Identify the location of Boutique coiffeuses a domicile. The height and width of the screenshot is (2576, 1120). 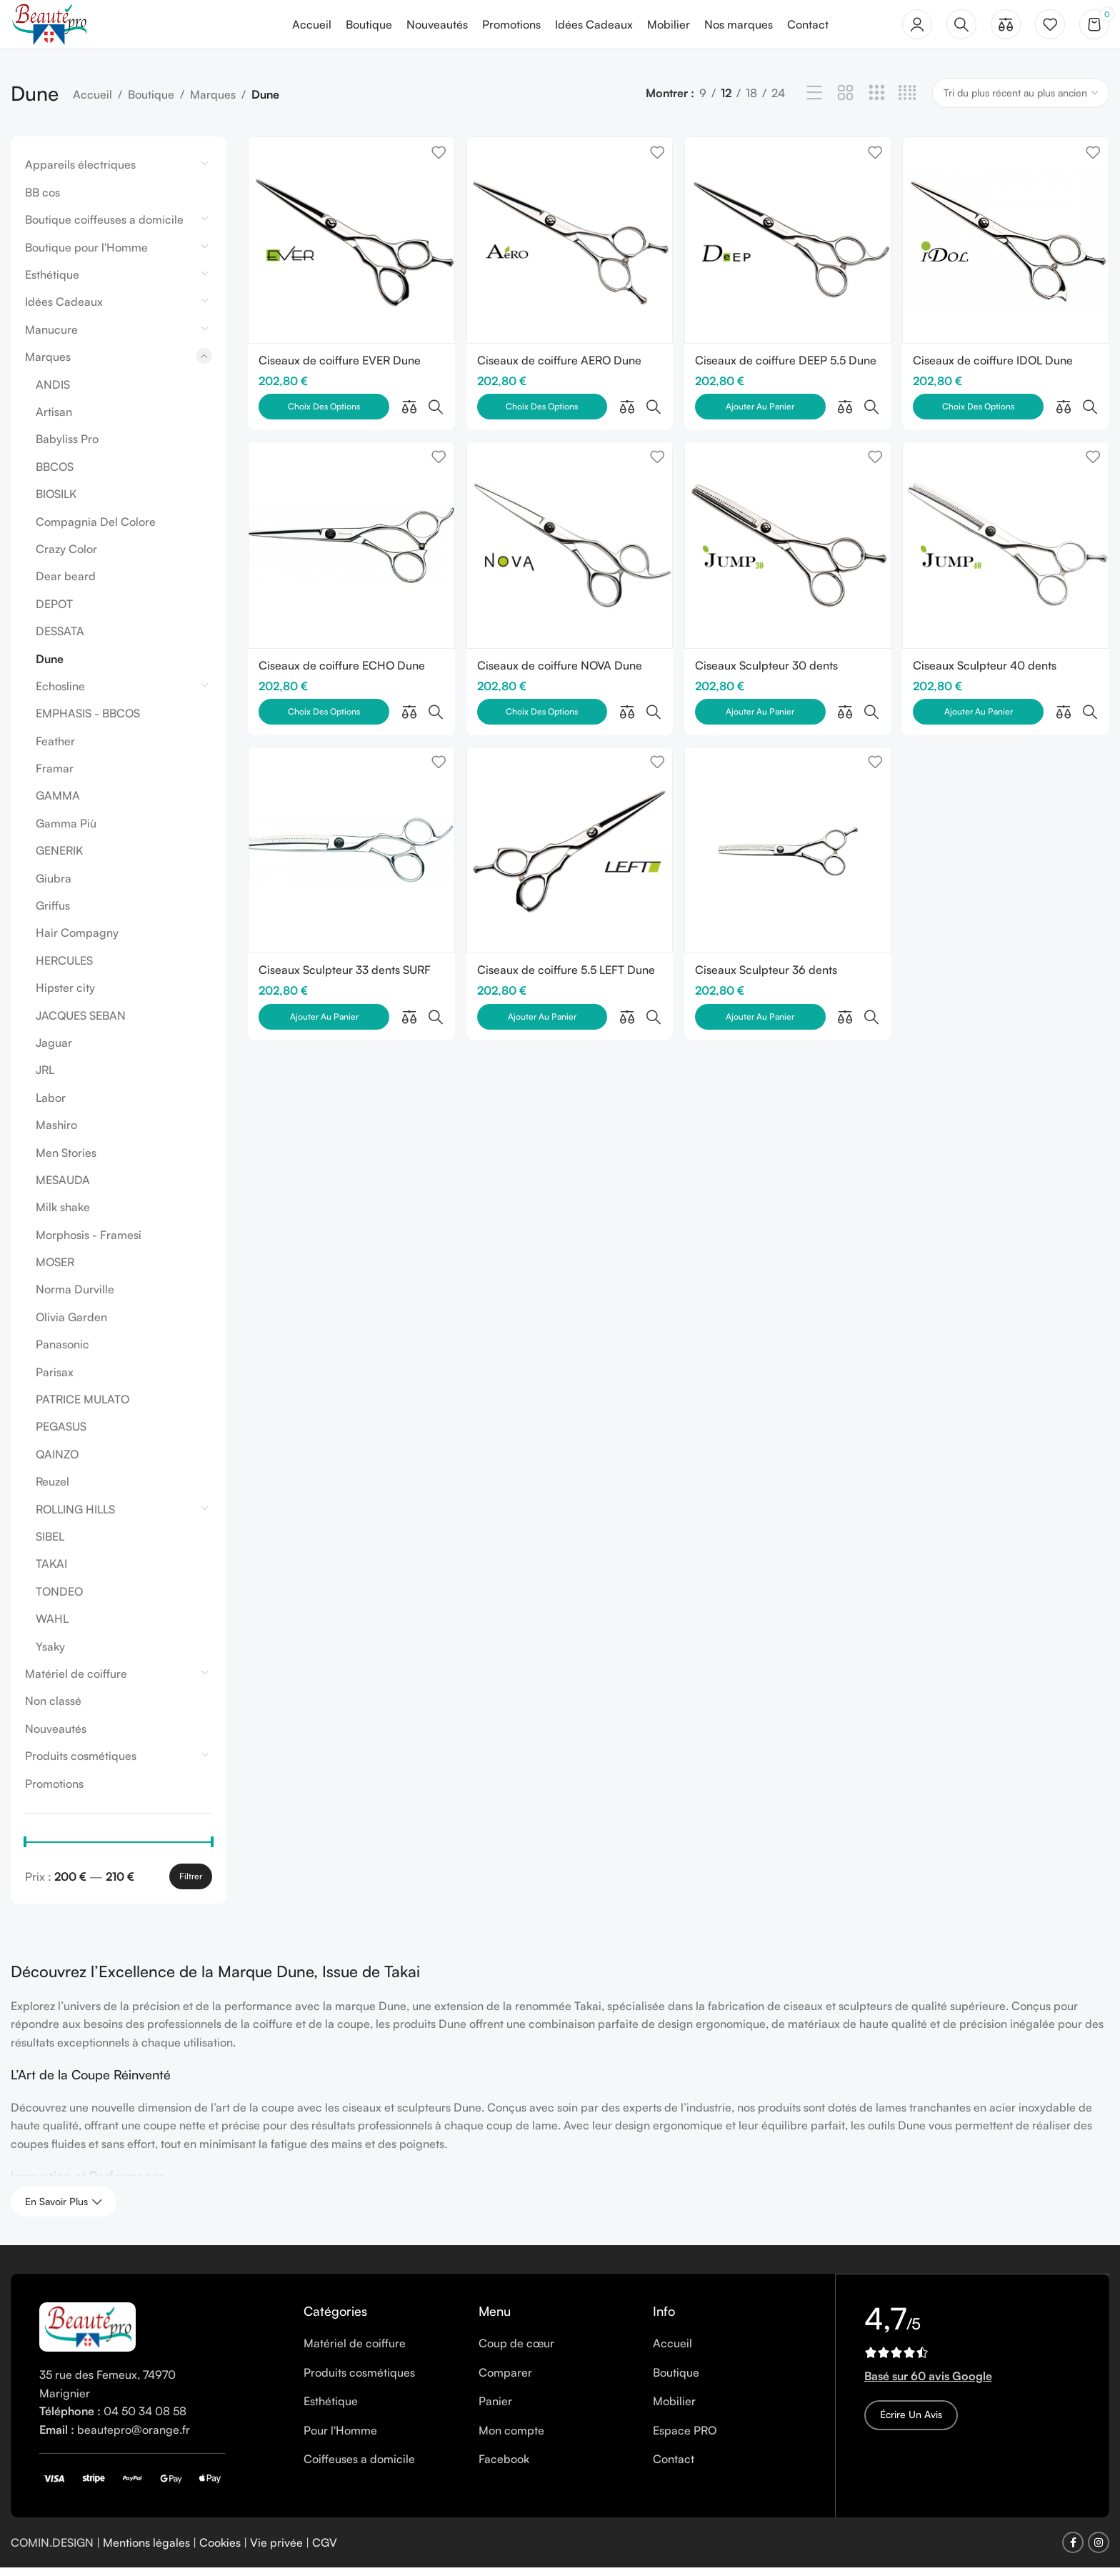
(104, 228).